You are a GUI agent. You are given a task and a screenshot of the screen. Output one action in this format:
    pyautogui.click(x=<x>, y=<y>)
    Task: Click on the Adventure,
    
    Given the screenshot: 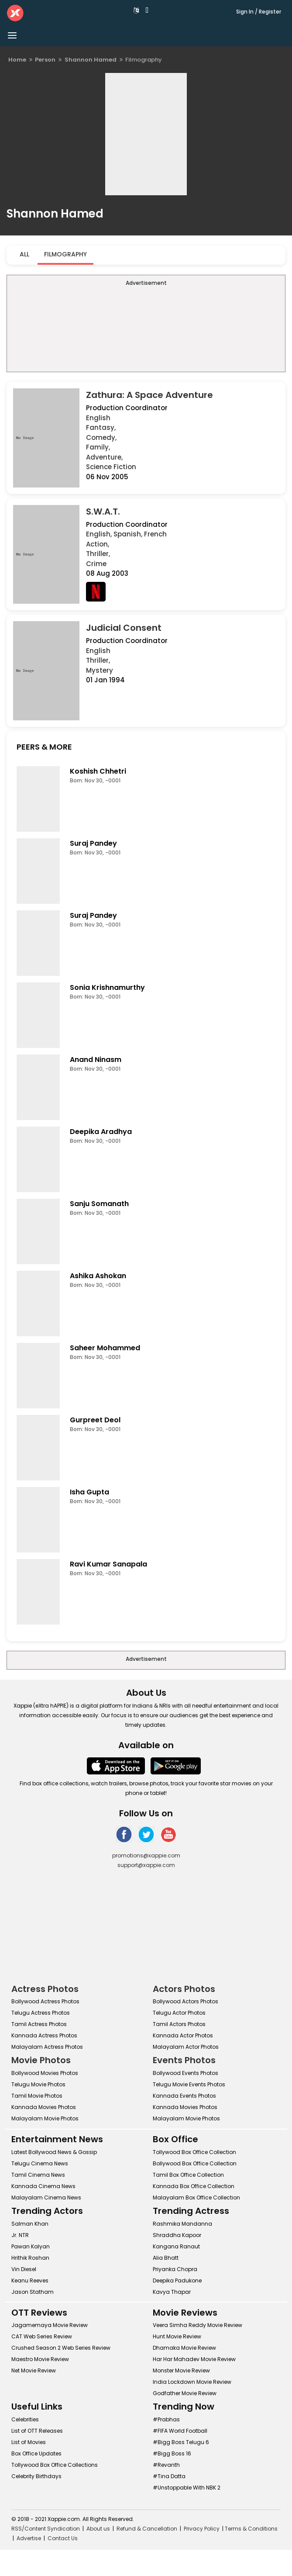 What is the action you would take?
    pyautogui.click(x=104, y=457)
    